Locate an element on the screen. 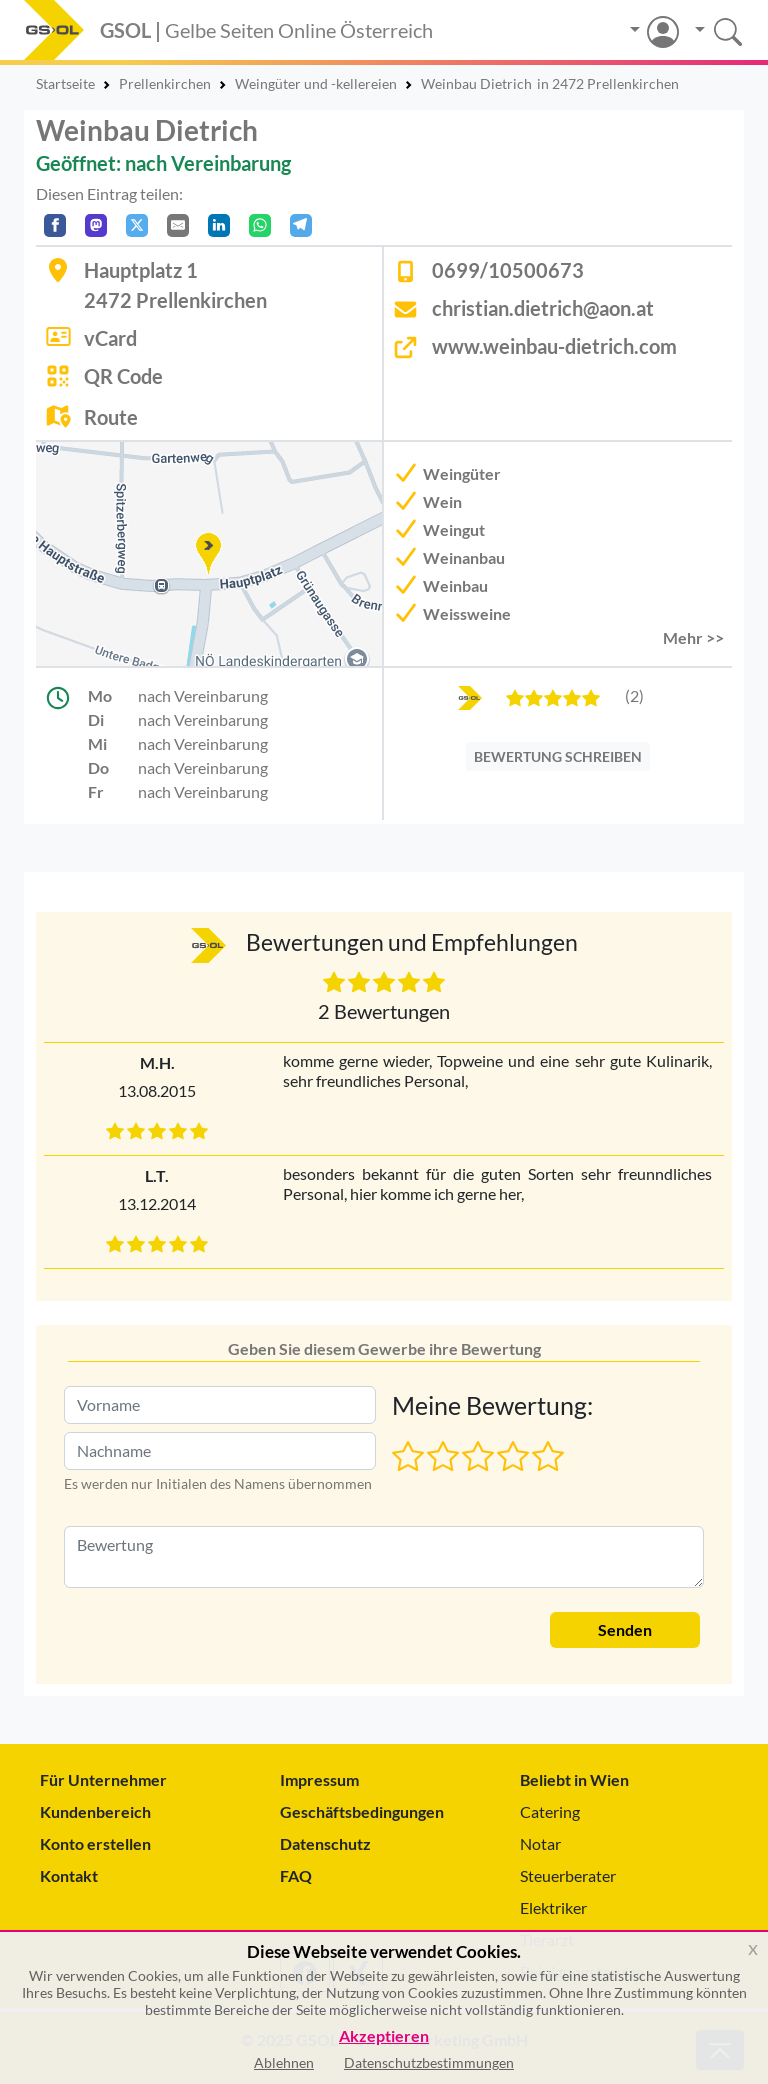 The width and height of the screenshot is (768, 2084). Für Unternehmer is located at coordinates (103, 1779).